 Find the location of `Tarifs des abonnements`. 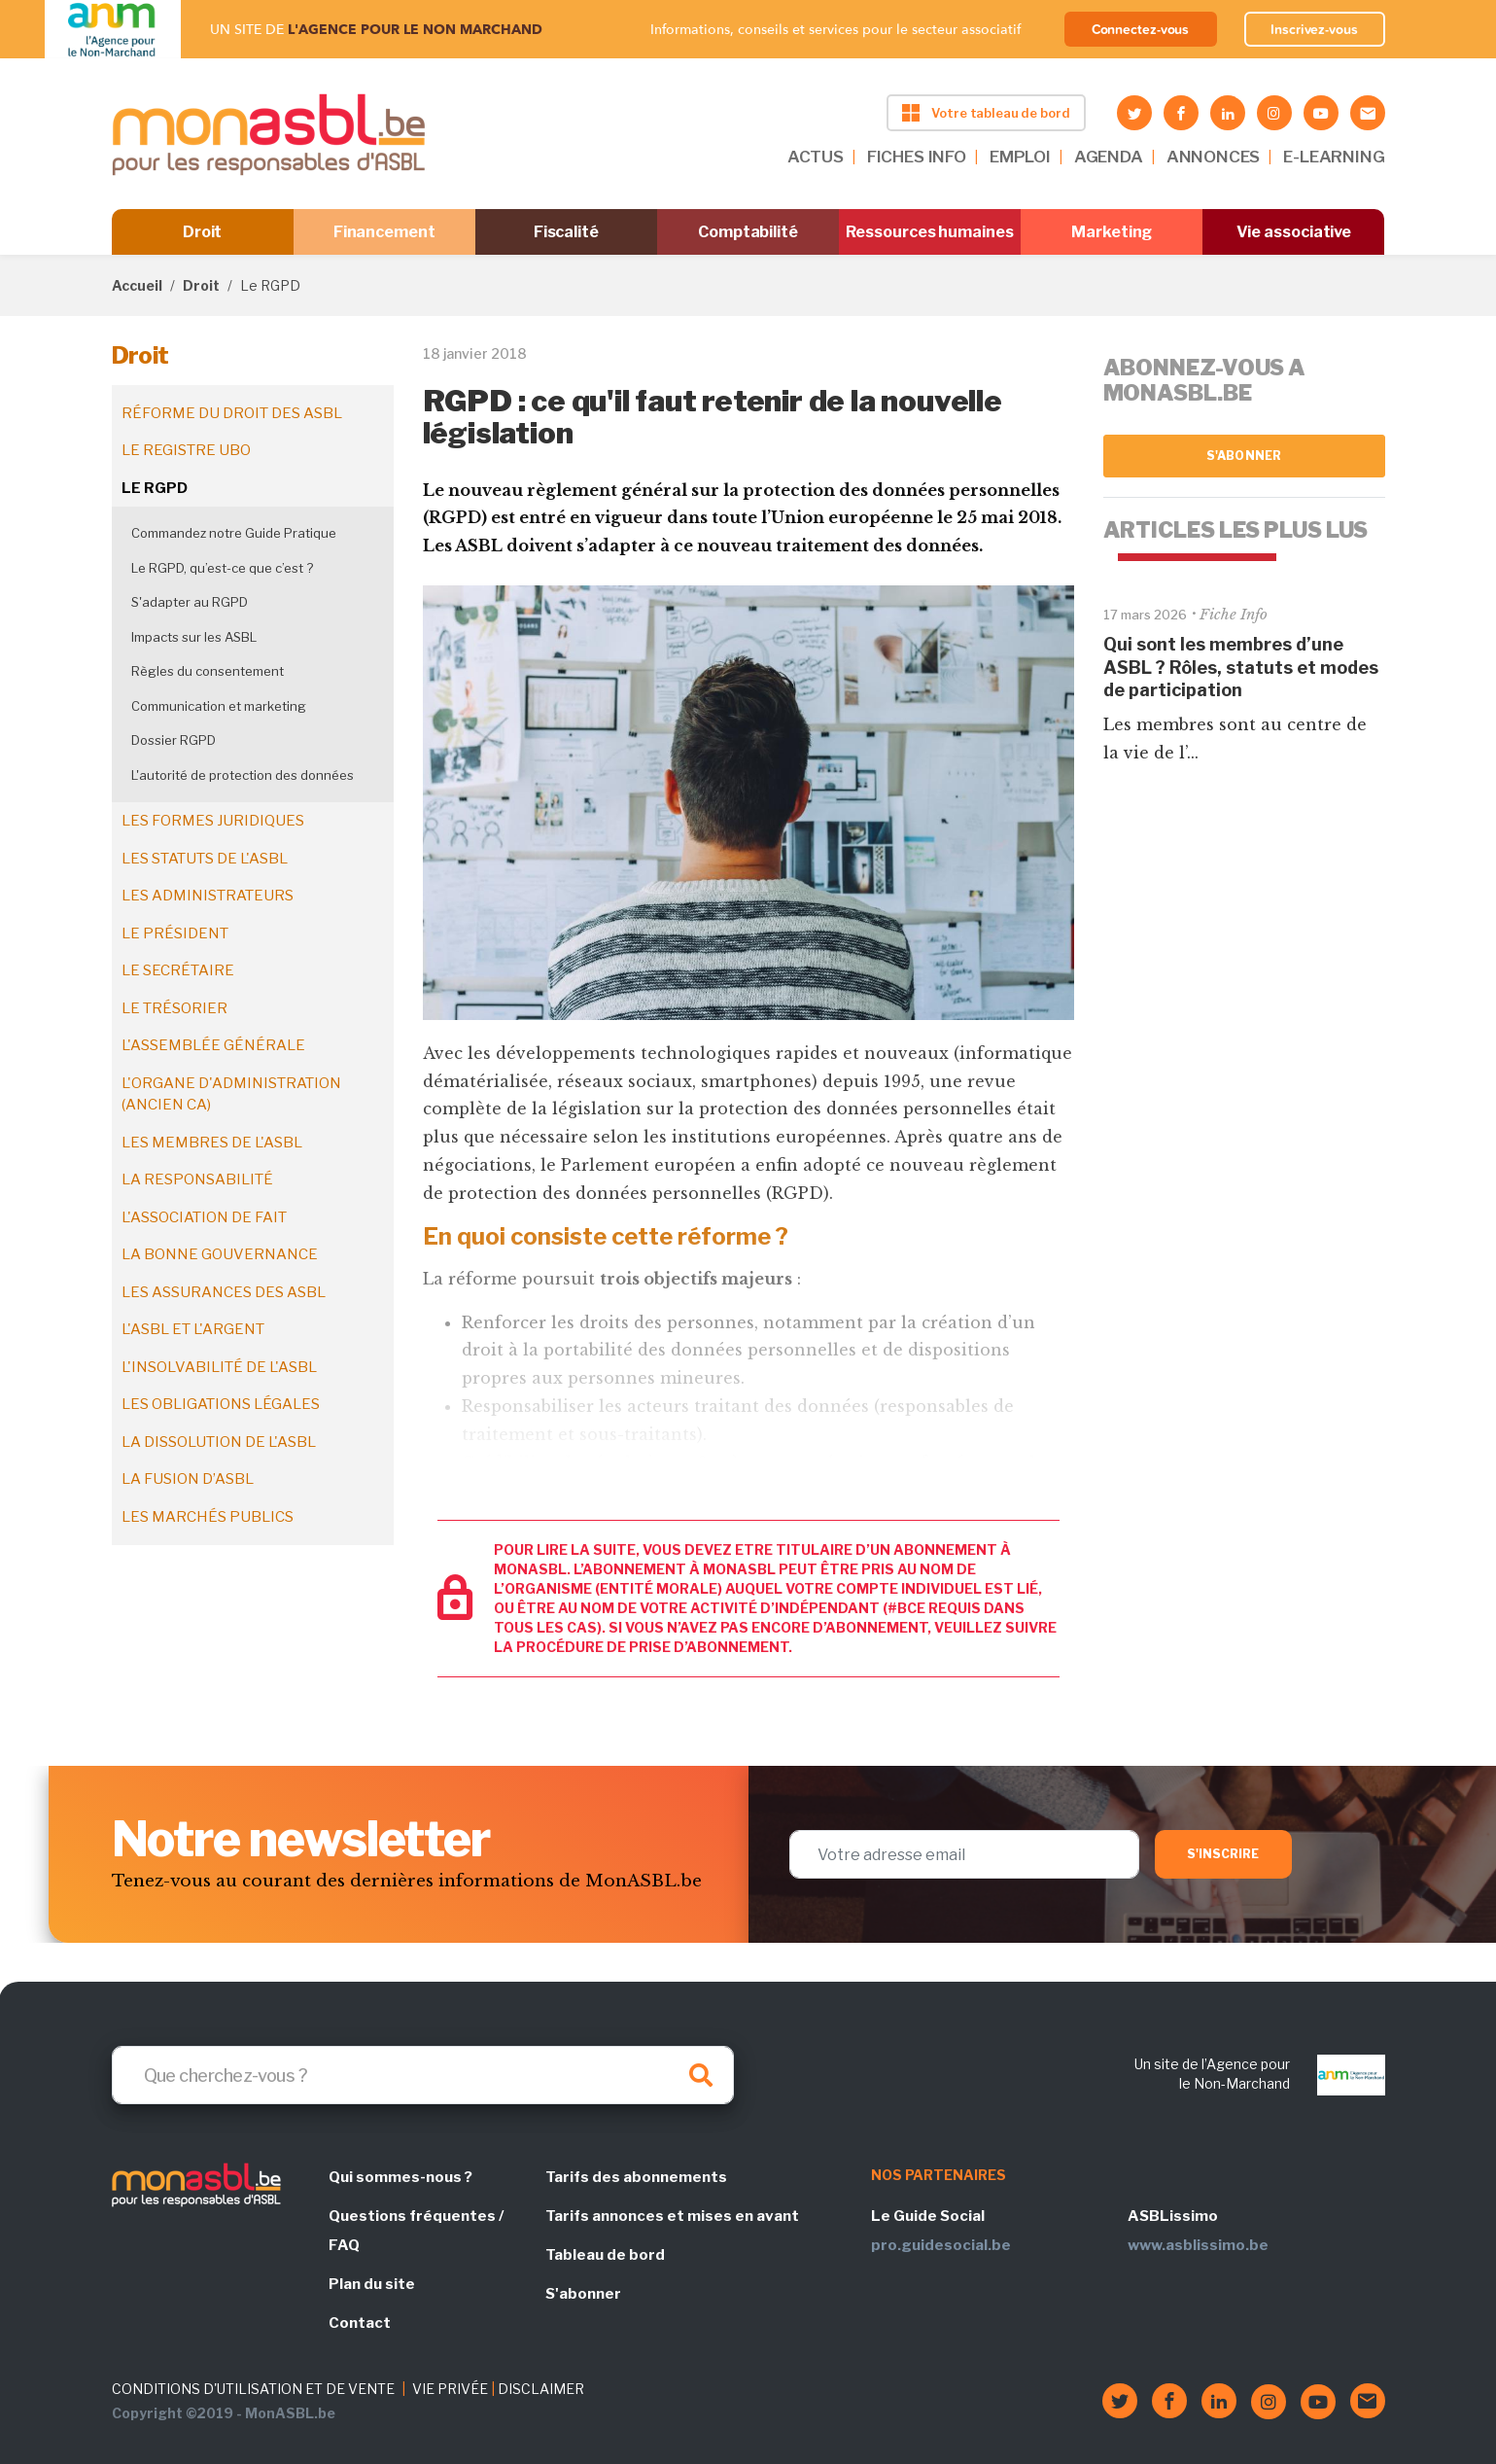

Tarifs des abonnements is located at coordinates (636, 2177).